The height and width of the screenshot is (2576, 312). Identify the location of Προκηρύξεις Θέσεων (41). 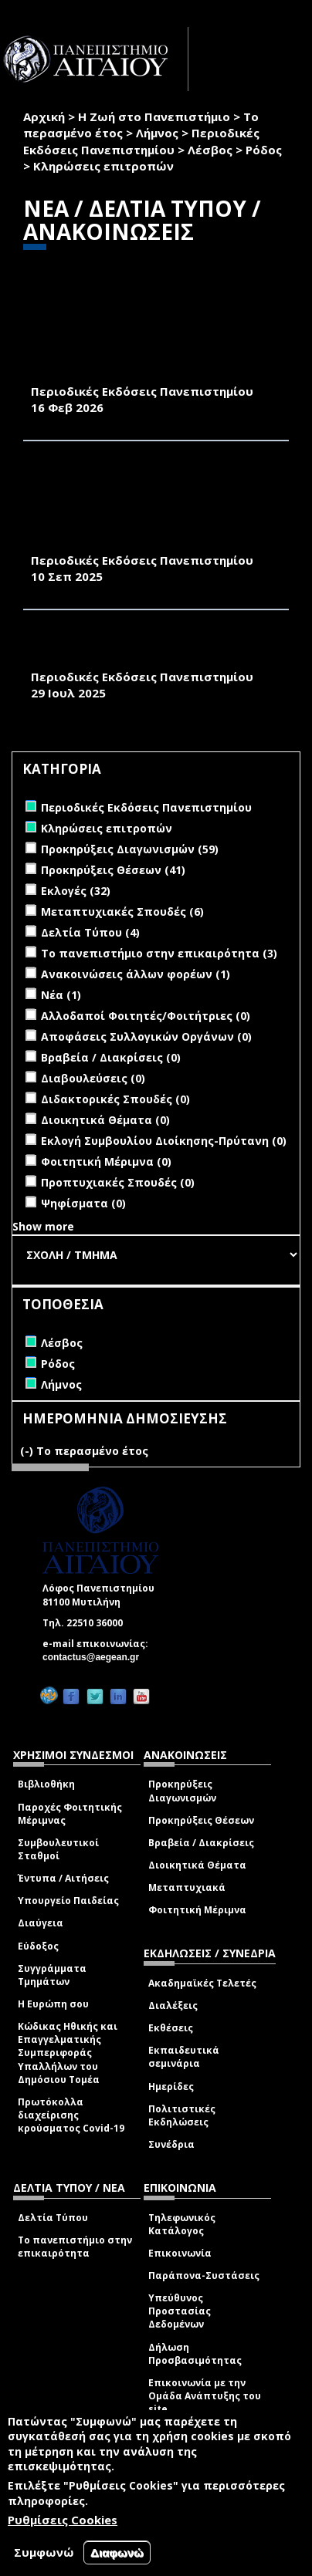
(113, 870).